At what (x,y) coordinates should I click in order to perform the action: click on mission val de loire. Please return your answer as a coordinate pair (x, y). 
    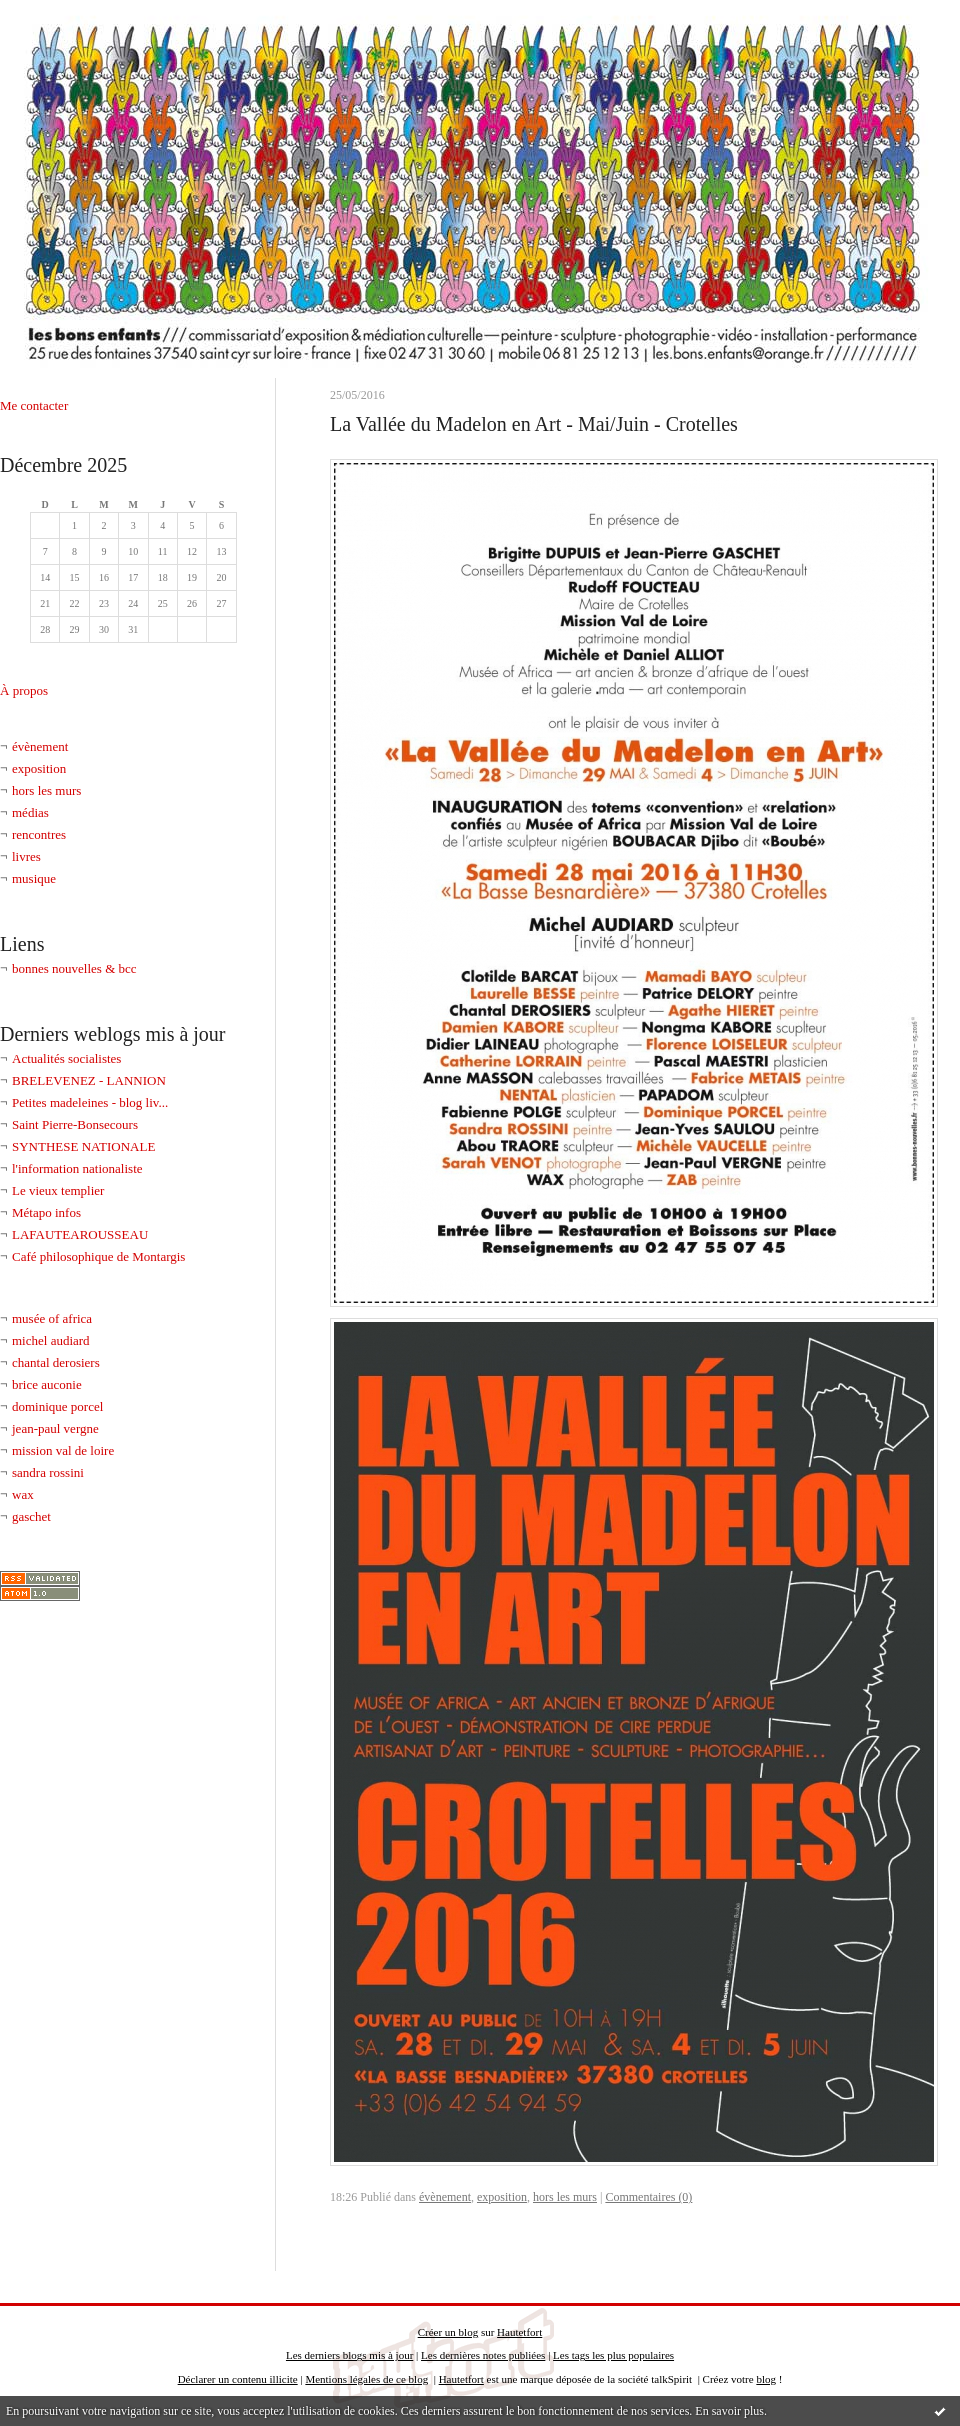
    Looking at the image, I should click on (63, 1450).